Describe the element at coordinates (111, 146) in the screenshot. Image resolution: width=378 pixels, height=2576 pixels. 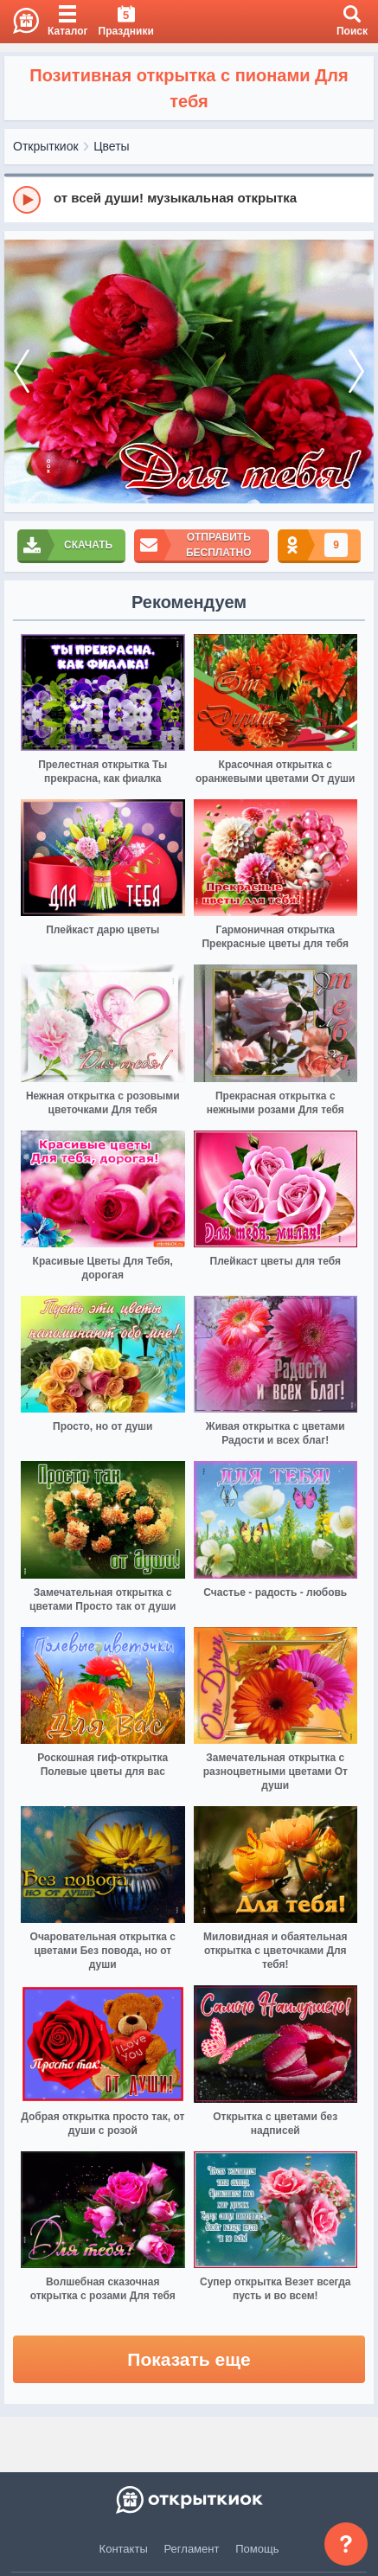
I see `Цветы` at that location.